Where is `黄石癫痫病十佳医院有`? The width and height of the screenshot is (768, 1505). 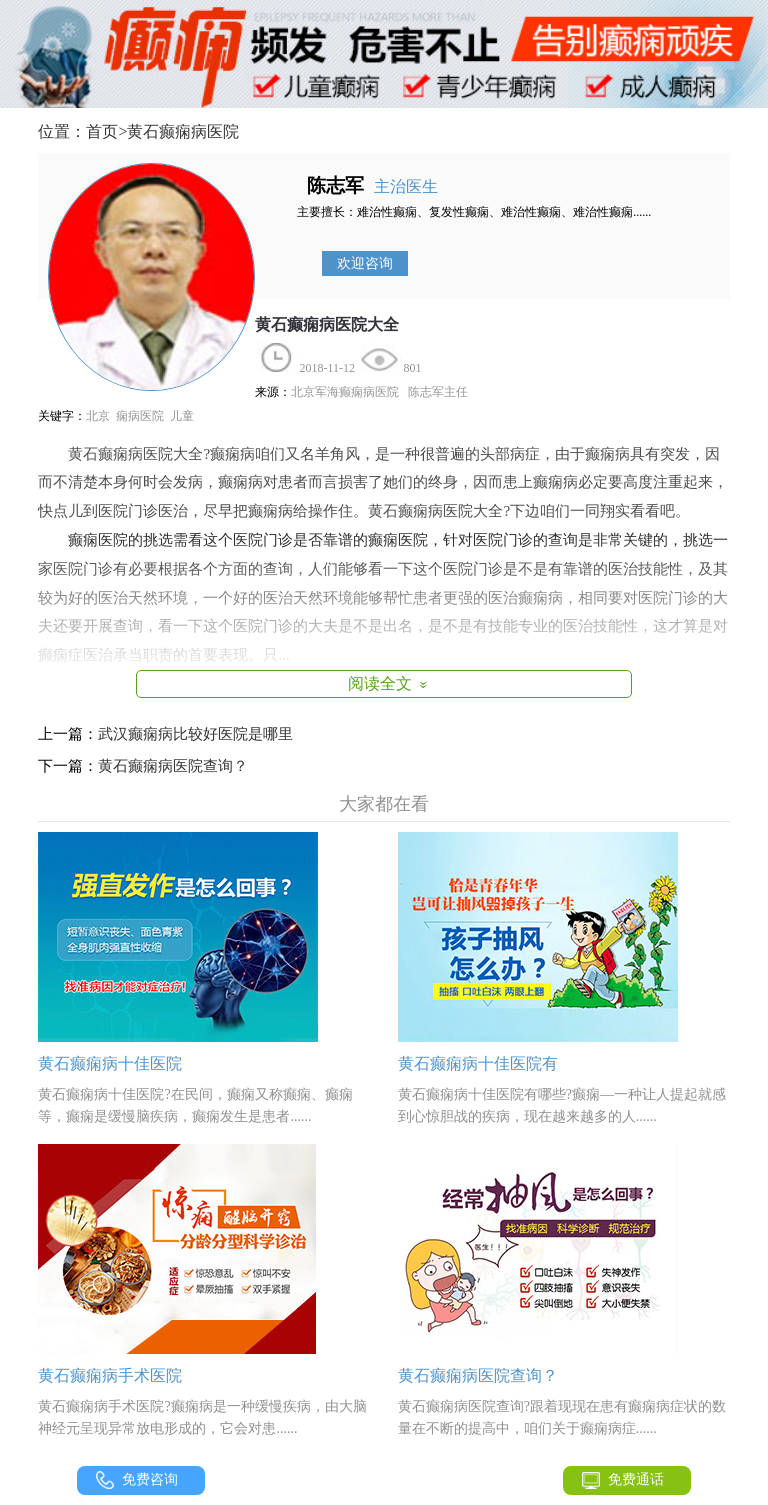 黄石癫痫病十佳医院有 is located at coordinates (478, 1063).